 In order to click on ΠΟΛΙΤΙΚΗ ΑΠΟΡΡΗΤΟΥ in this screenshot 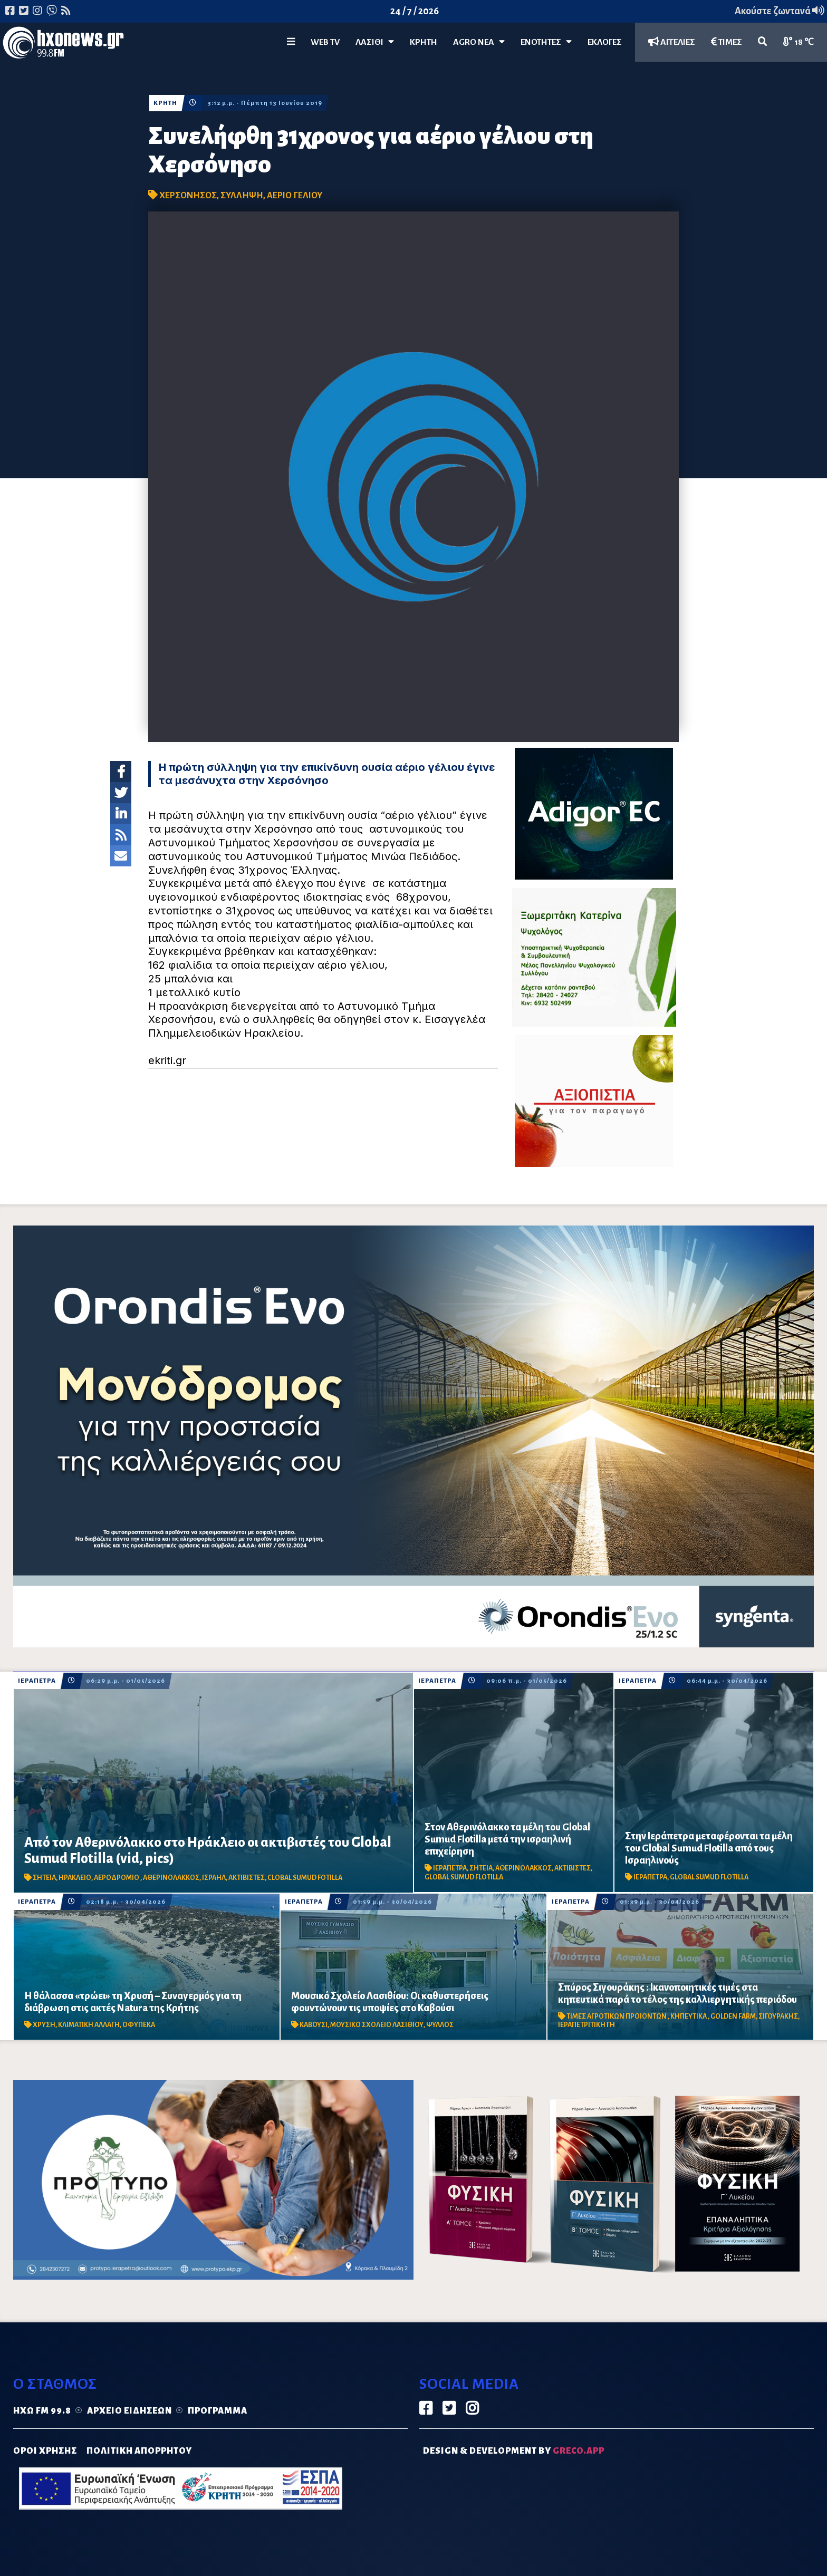, I will do `click(139, 2451)`.